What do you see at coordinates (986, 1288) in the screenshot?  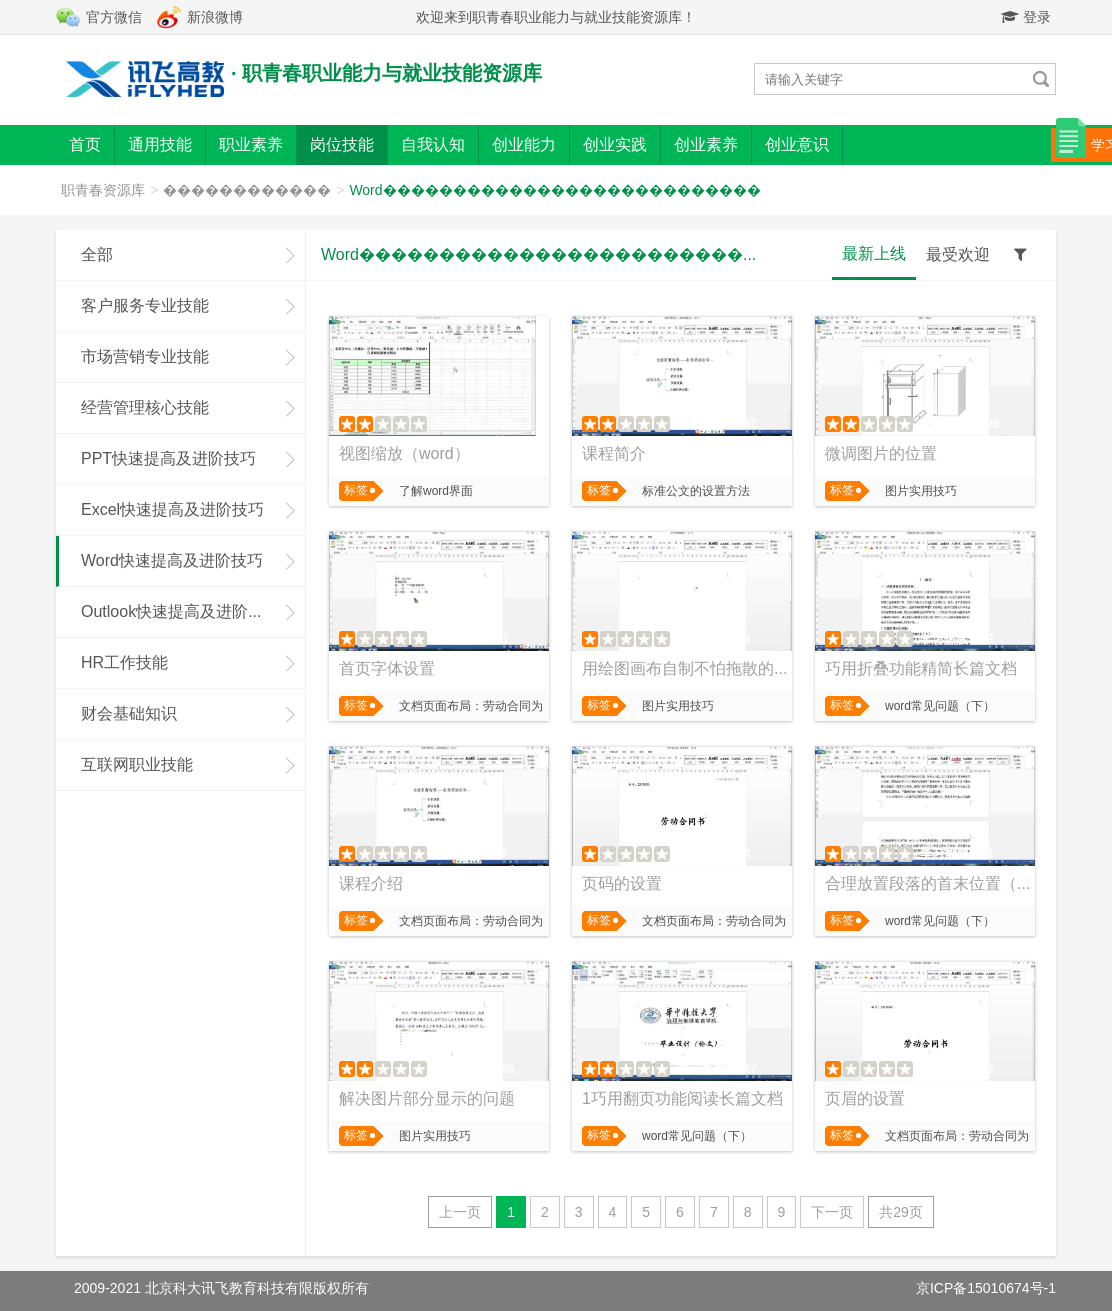 I see `京ICP备15010674号-1` at bounding box center [986, 1288].